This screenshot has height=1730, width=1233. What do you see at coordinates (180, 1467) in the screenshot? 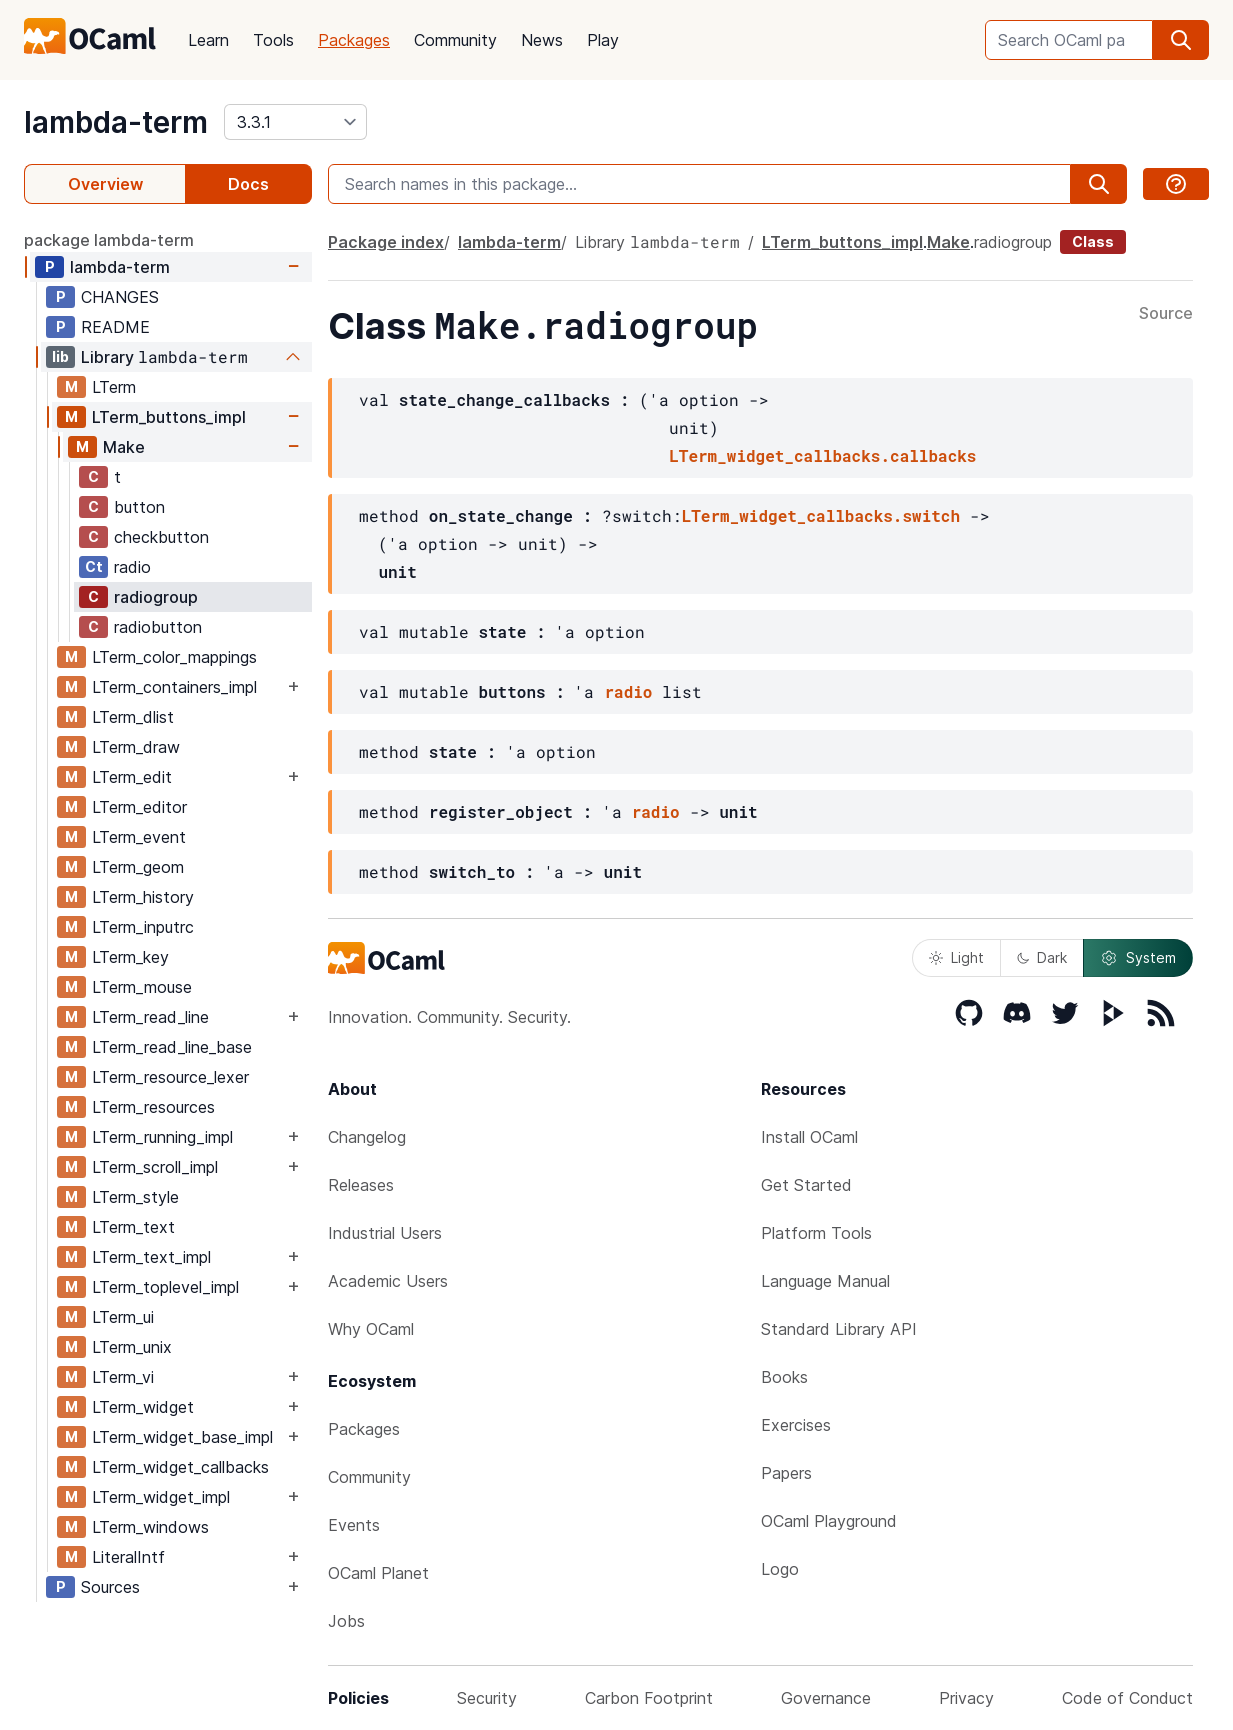
I see `LTerm_widget_callbacks` at bounding box center [180, 1467].